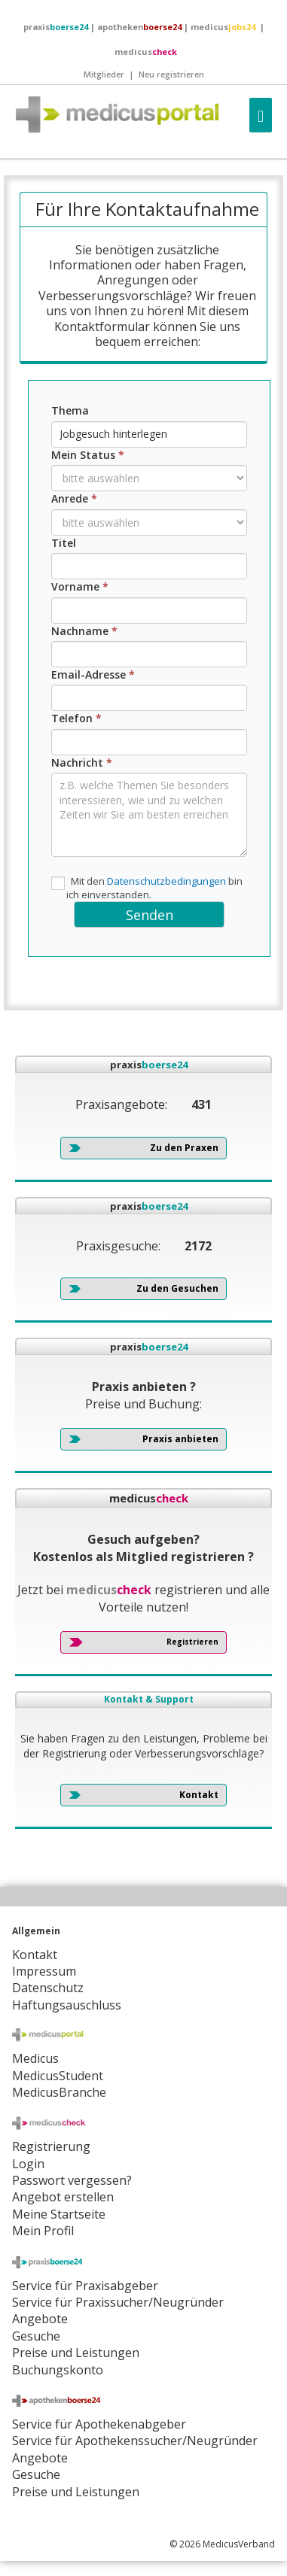 The width and height of the screenshot is (287, 2576). I want to click on Mit den bin ich einverstanden., so click(147, 888).